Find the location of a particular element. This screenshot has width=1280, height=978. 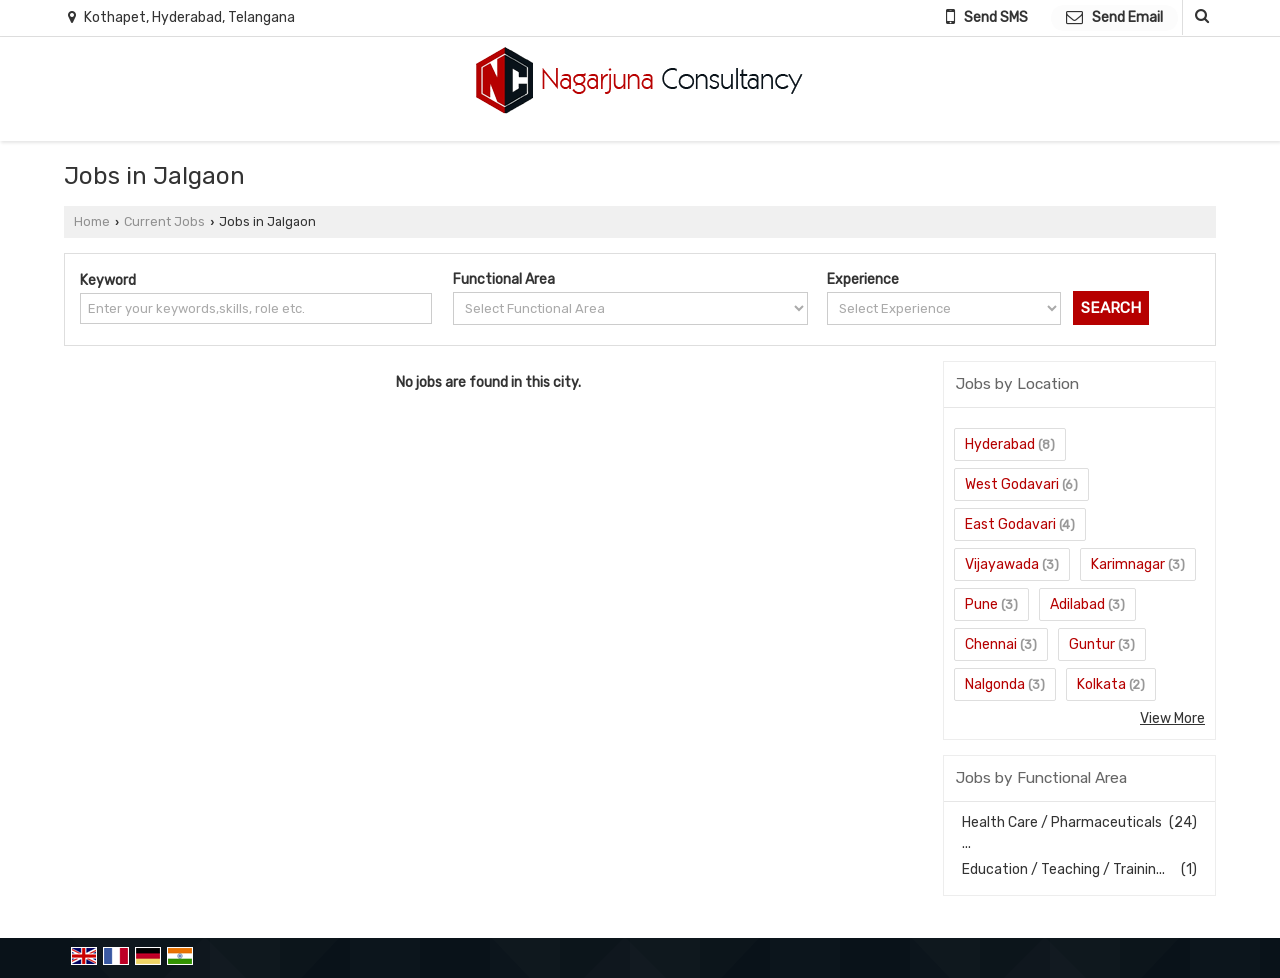

Education / Teaching / Trainin... is located at coordinates (1063, 869).